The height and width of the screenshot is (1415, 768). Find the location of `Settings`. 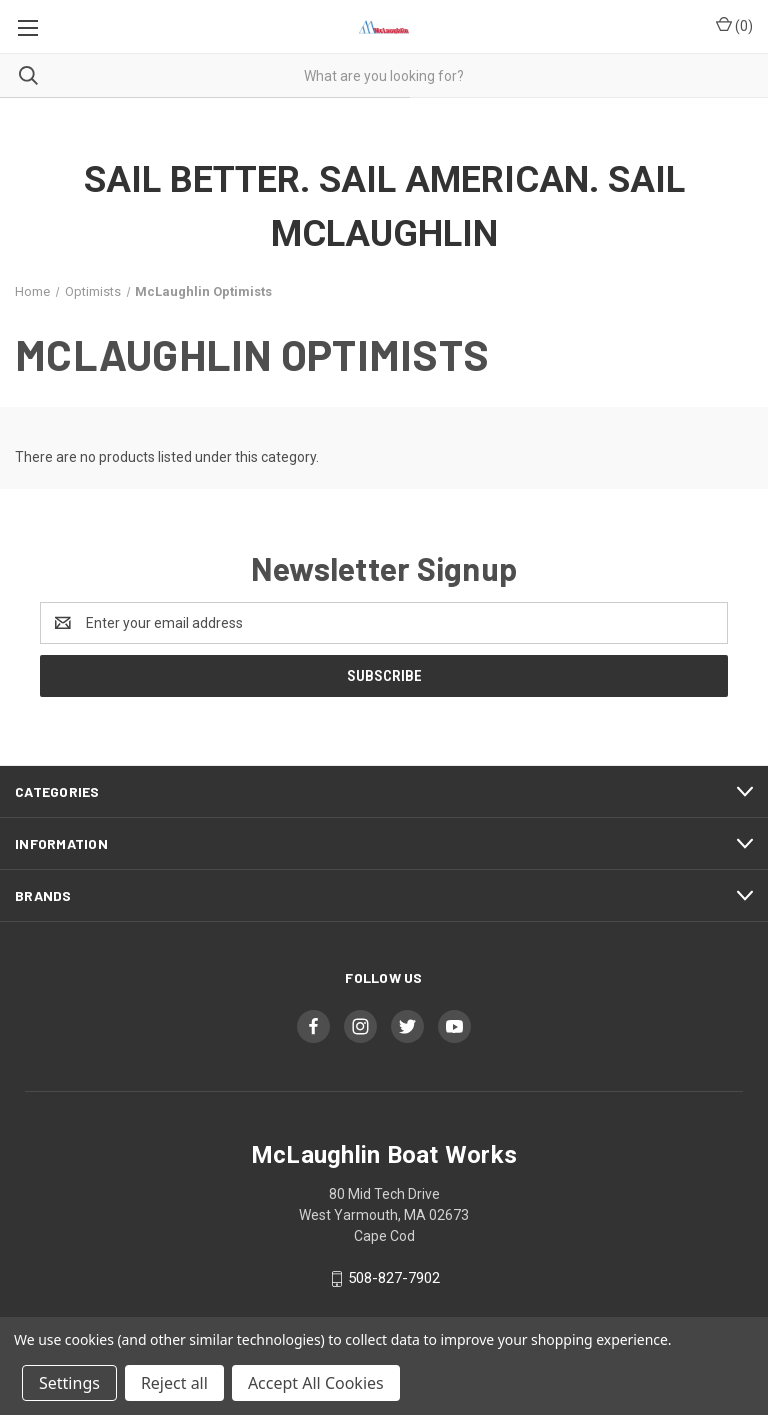

Settings is located at coordinates (69, 1383).